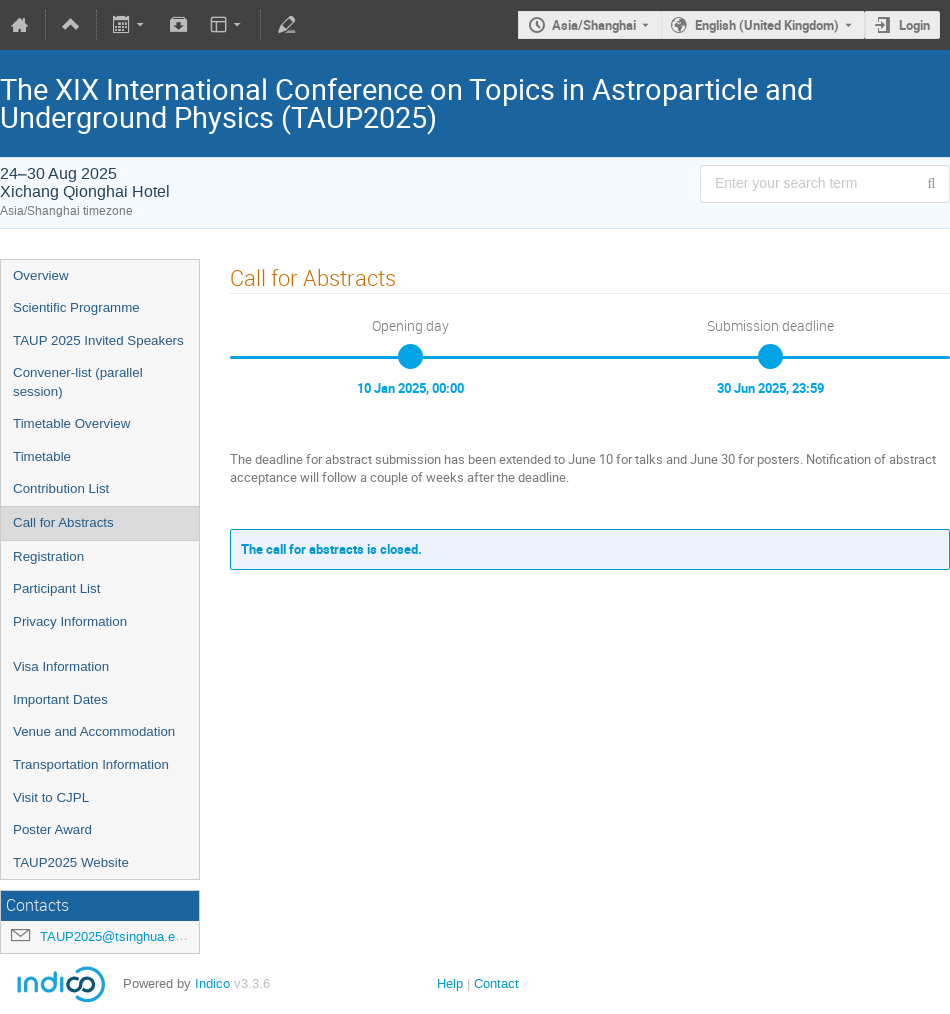 This screenshot has height=1014, width=950. I want to click on Scientific Programme, so click(76, 307).